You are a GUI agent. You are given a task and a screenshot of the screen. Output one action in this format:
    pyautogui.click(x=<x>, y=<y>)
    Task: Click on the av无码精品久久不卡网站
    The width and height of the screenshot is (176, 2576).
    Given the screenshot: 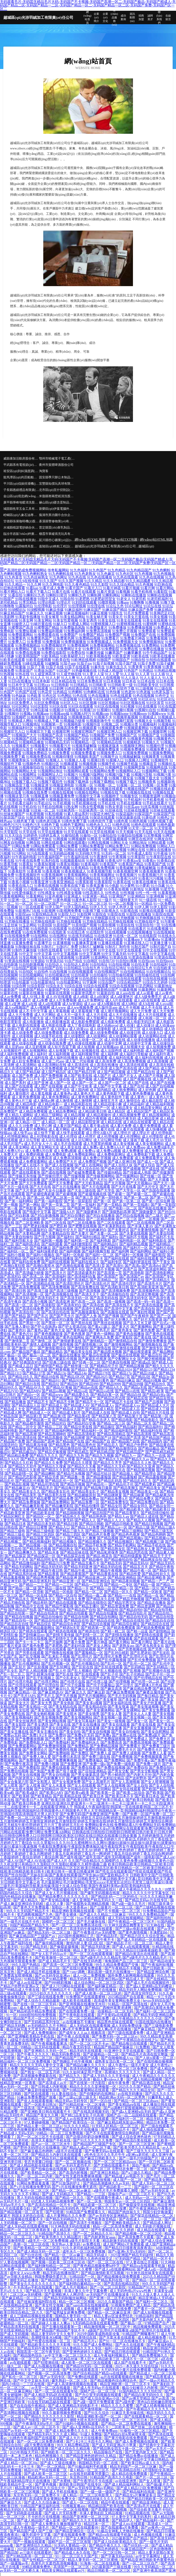 What is the action you would take?
    pyautogui.click(x=48, y=2026)
    